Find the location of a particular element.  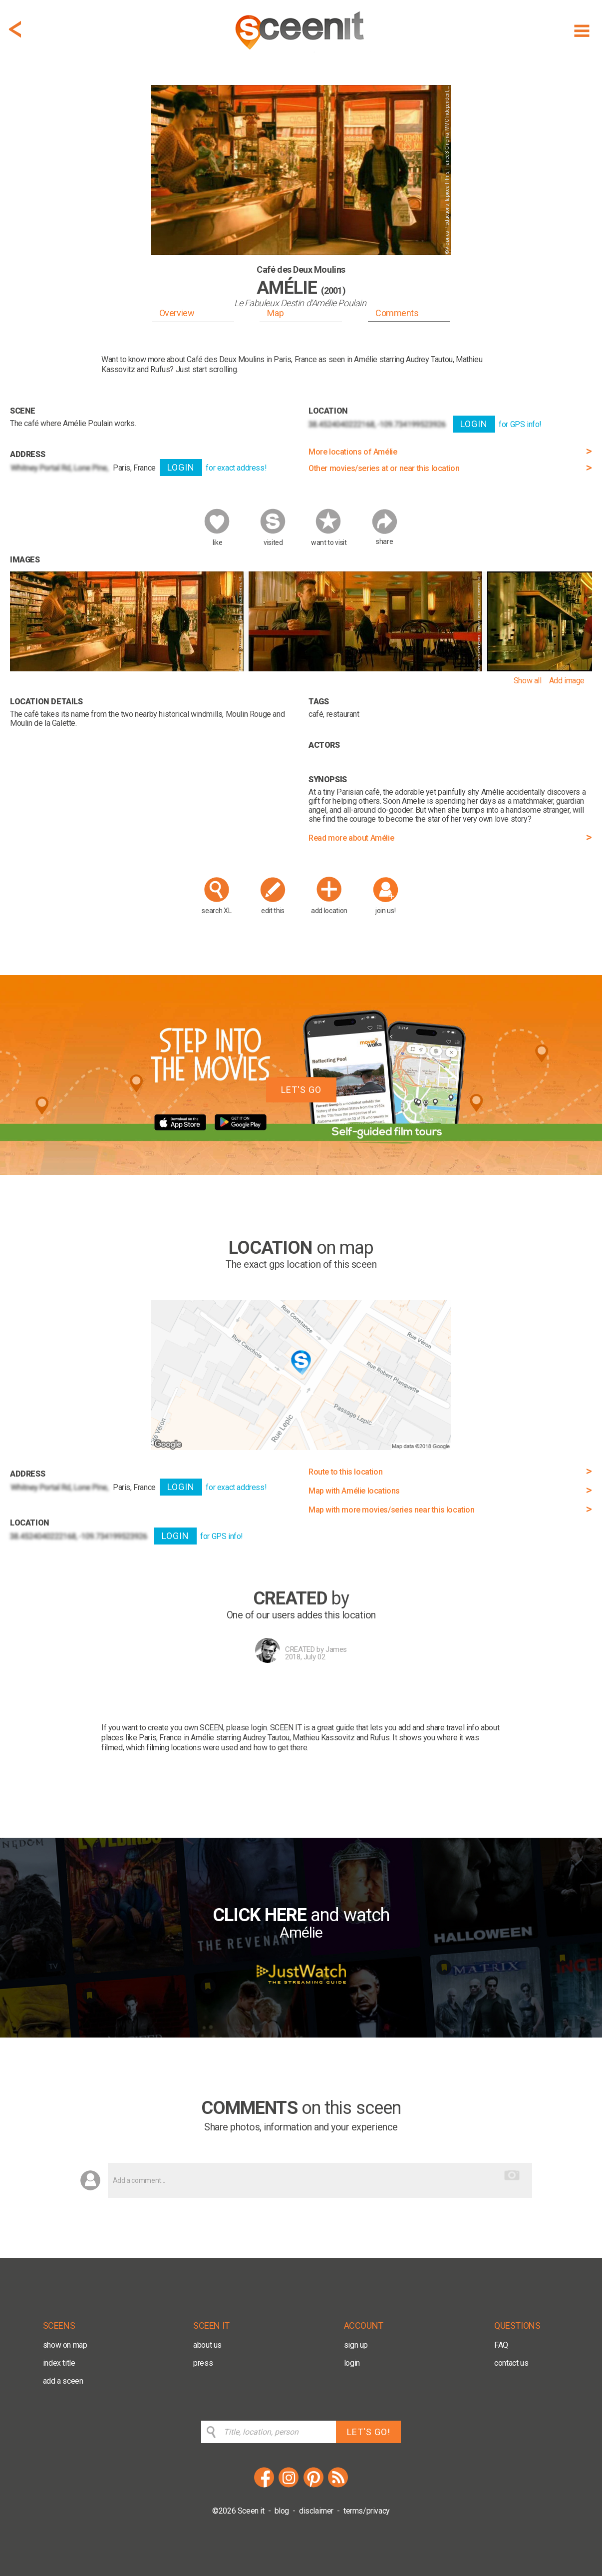

terms/privacy is located at coordinates (366, 2511).